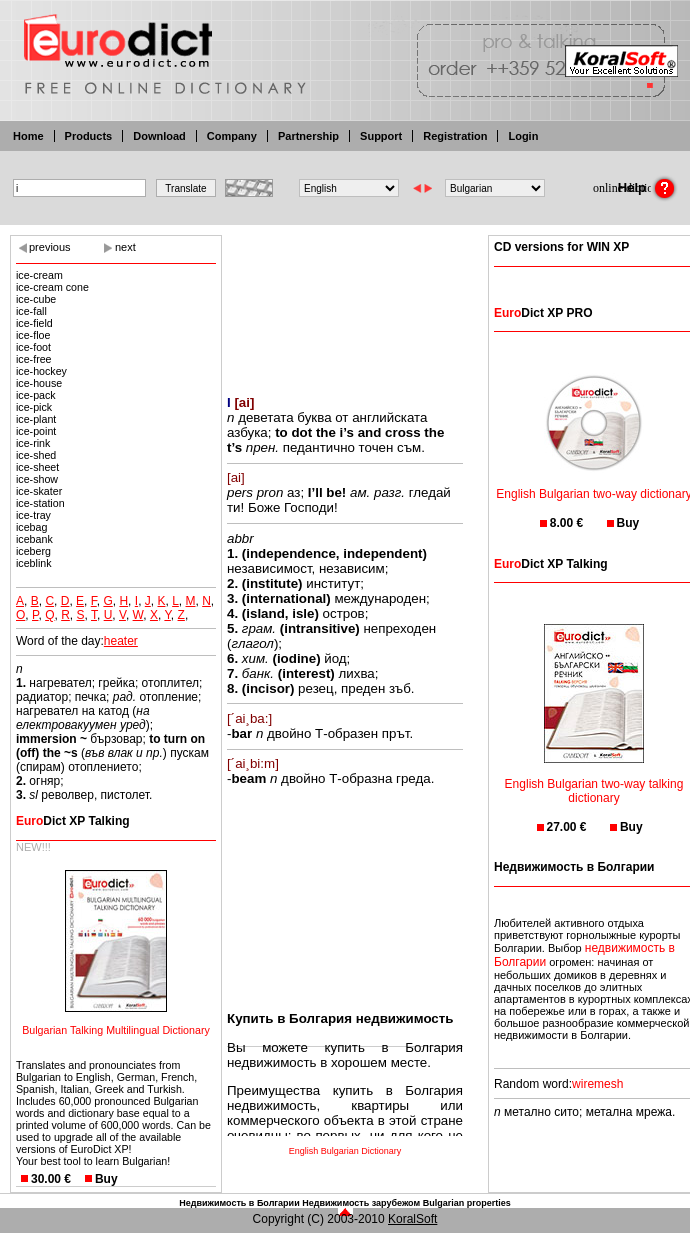 The height and width of the screenshot is (1233, 690). What do you see at coordinates (31, 527) in the screenshot?
I see `icebag` at bounding box center [31, 527].